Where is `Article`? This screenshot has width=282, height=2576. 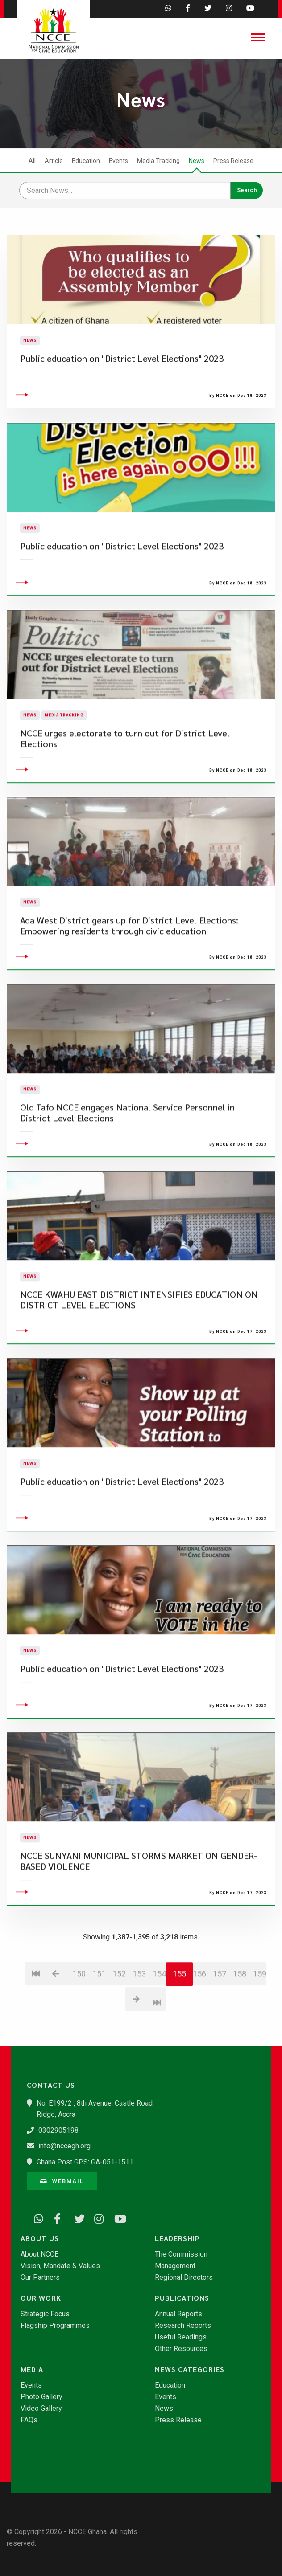 Article is located at coordinates (54, 160).